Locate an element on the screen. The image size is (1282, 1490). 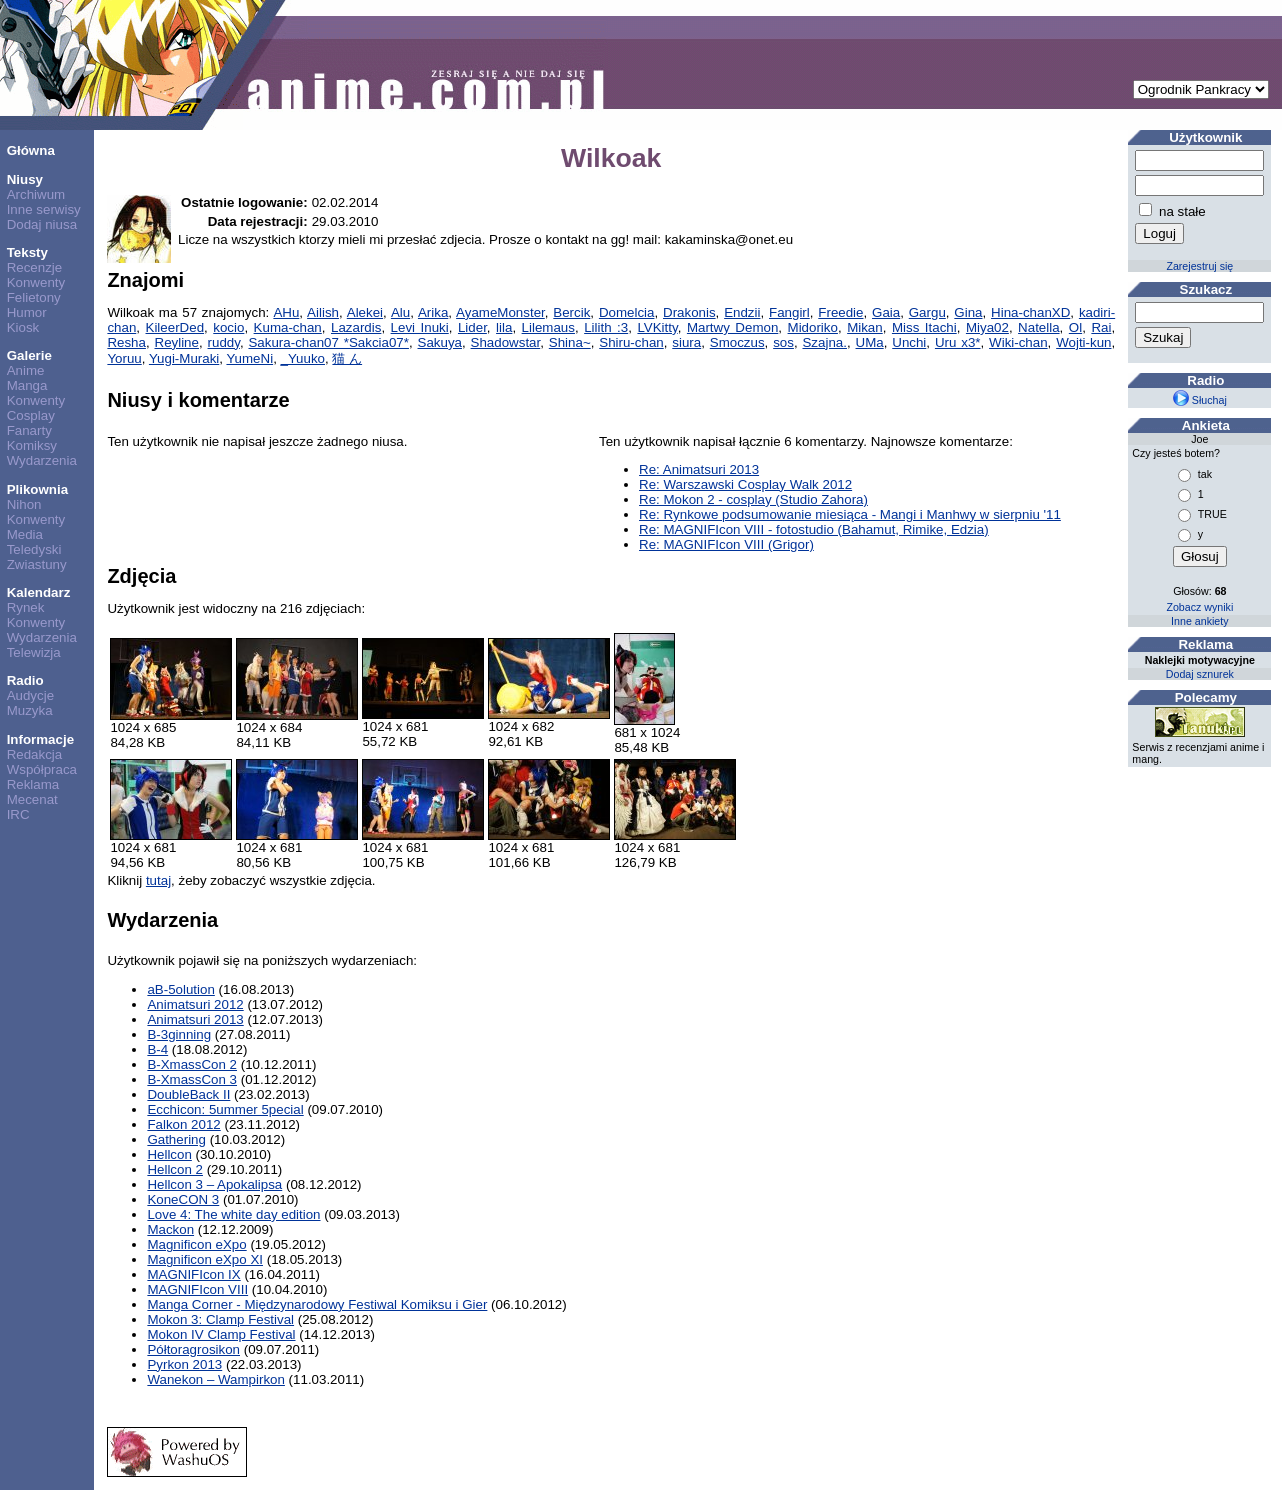
Mecenat is located at coordinates (32, 799).